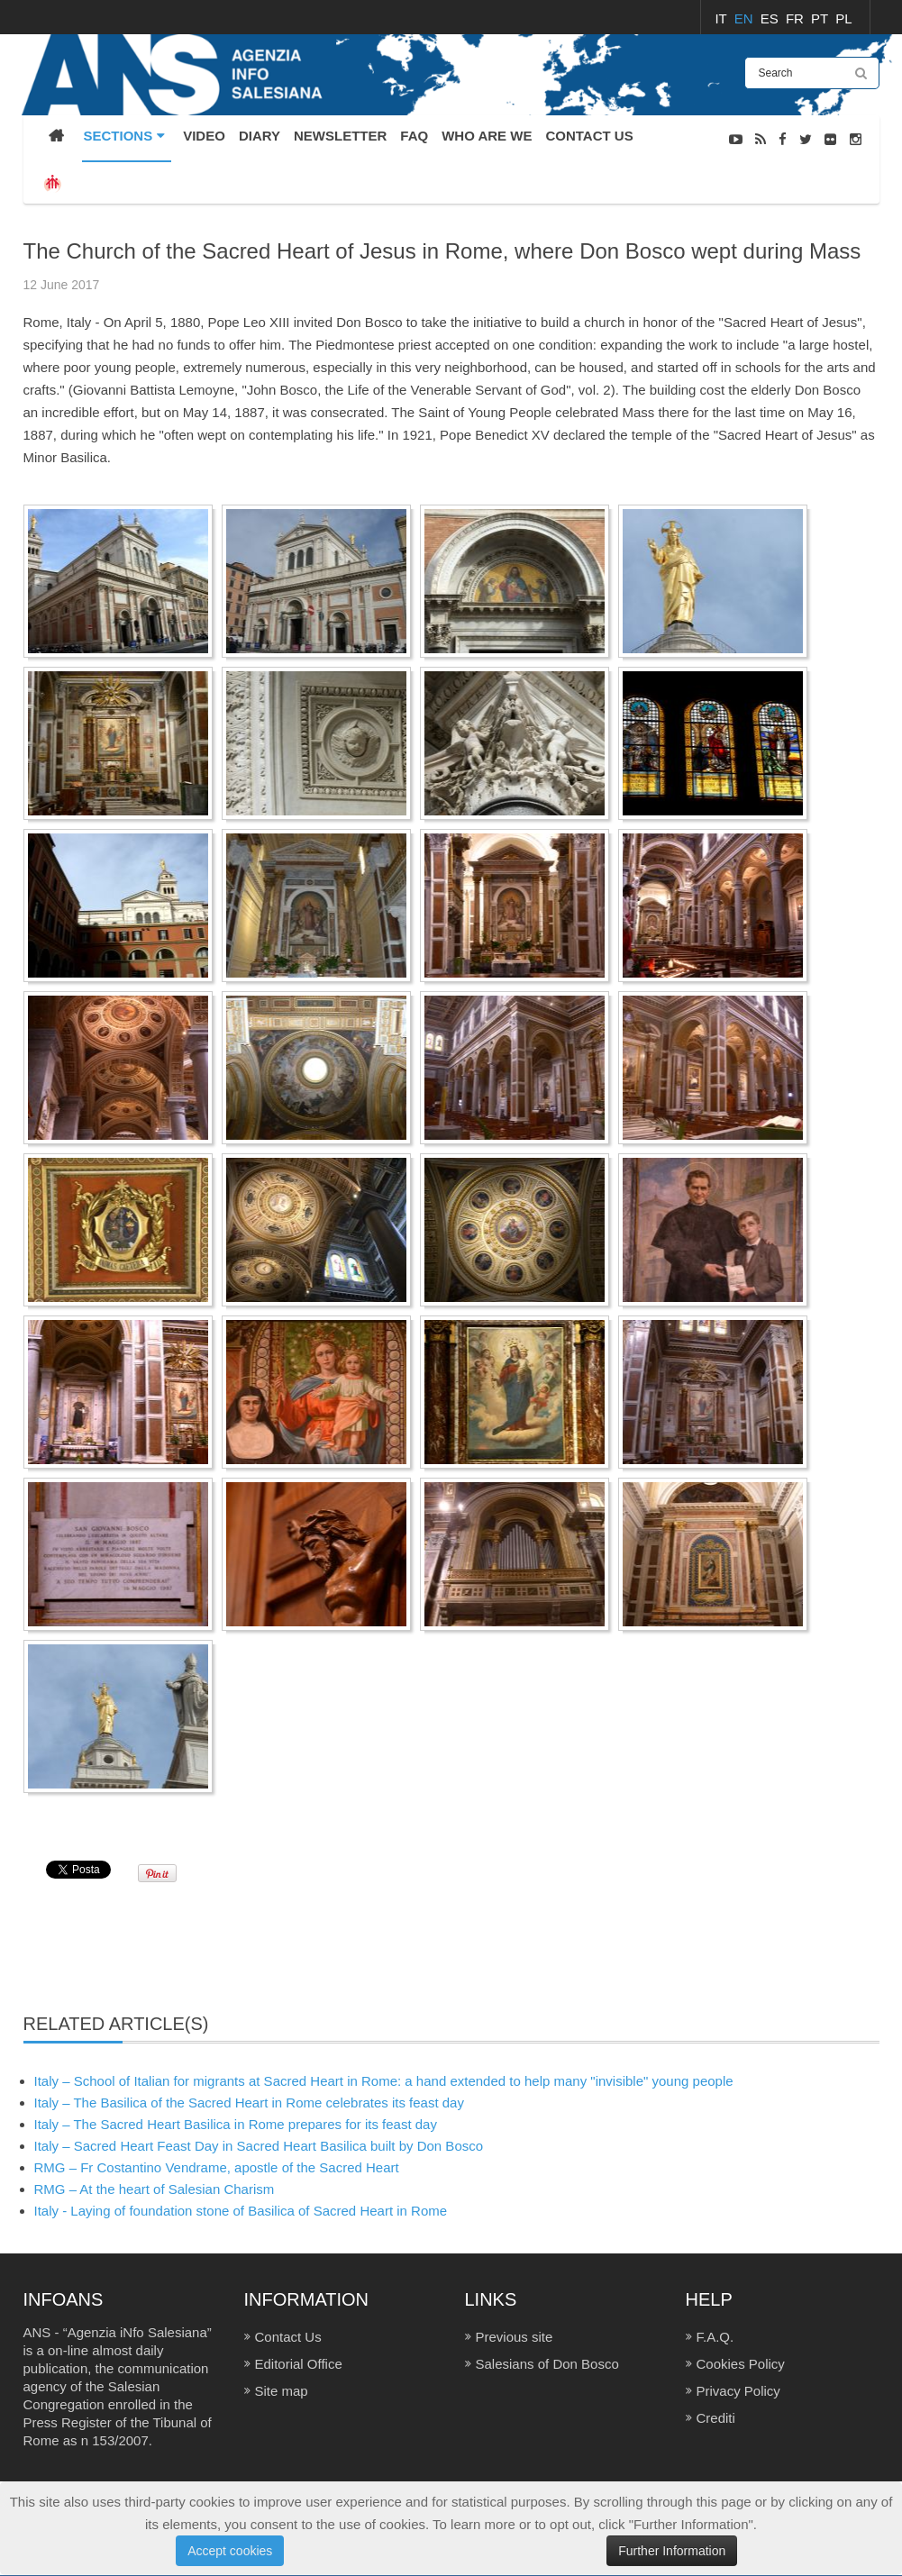  Describe the element at coordinates (241, 2210) in the screenshot. I see `Italy - Laying of foundation stone of Basilica of Sacred Heart in Rome` at that location.